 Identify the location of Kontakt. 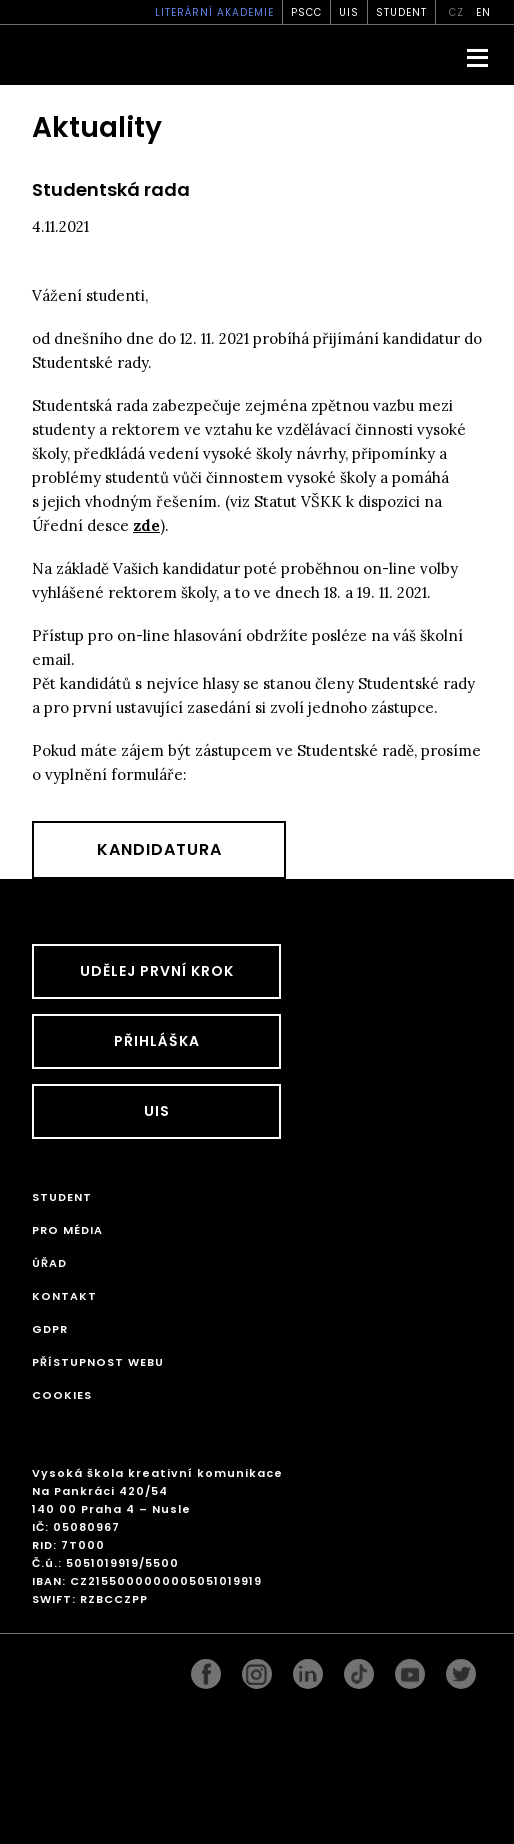
(64, 1296).